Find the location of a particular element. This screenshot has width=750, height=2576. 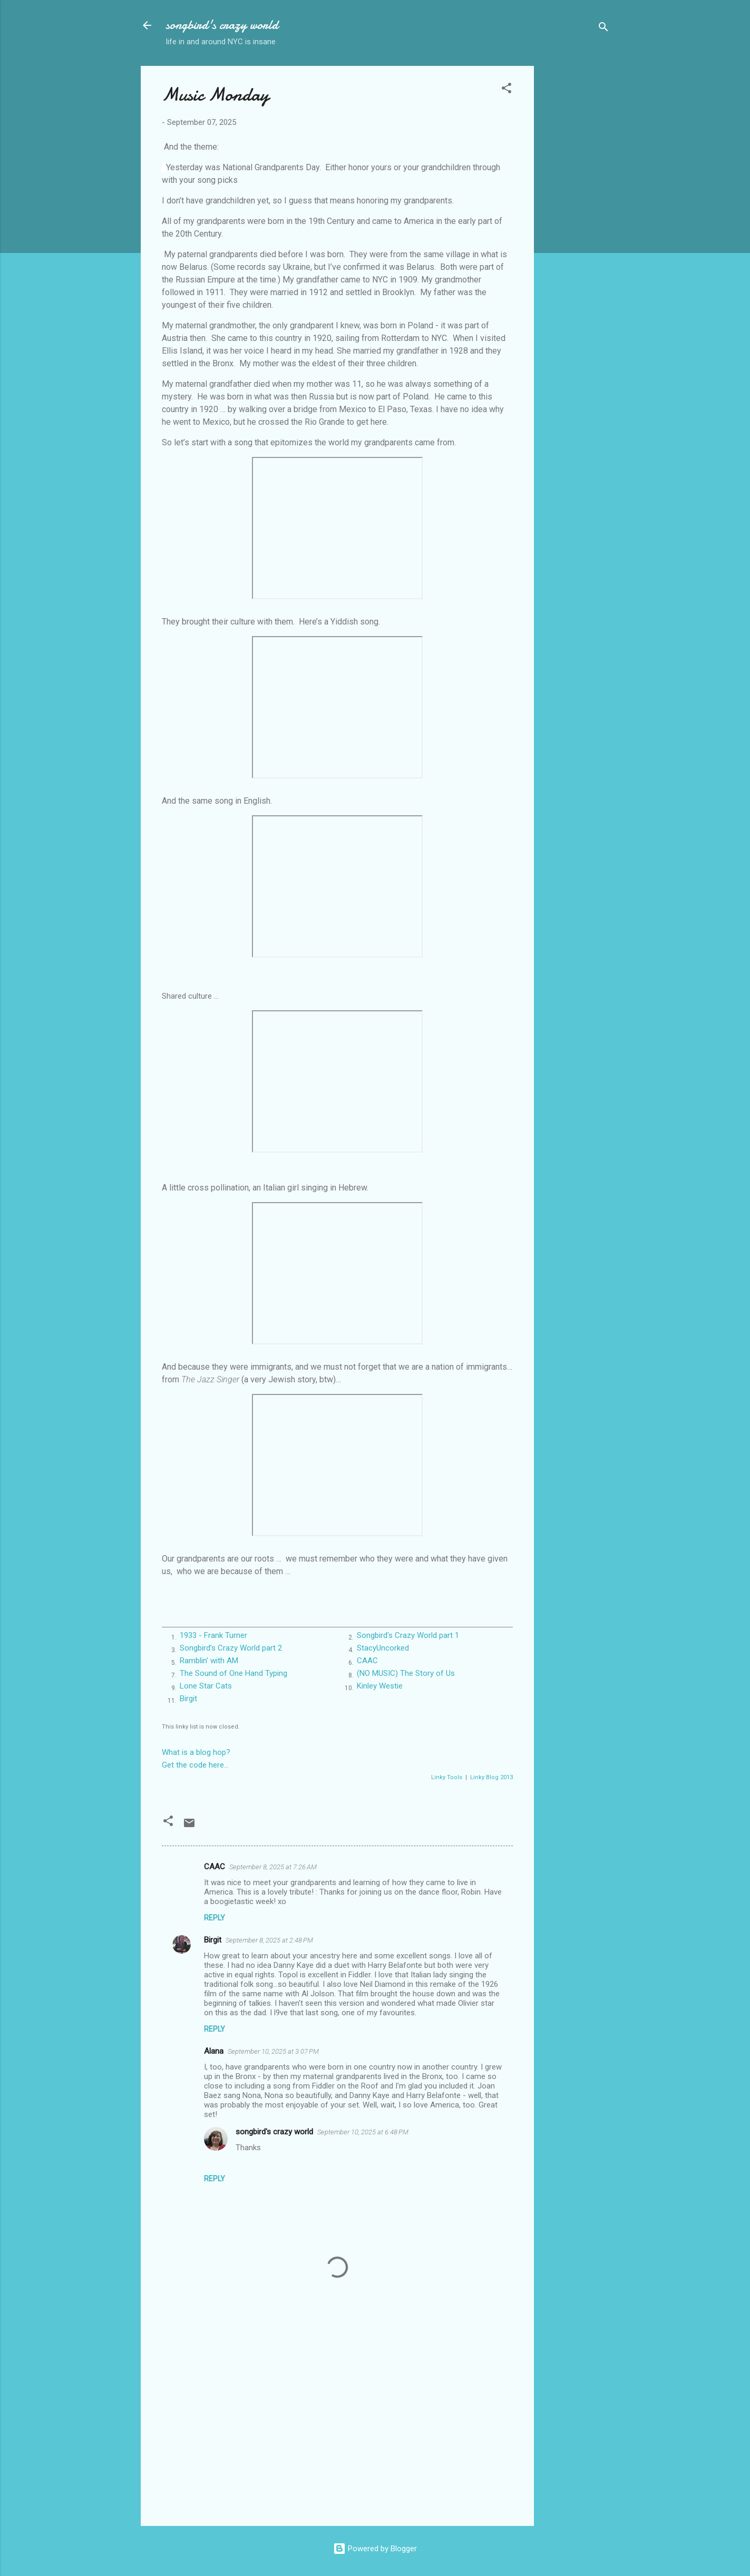

[button] is located at coordinates (506, 90).